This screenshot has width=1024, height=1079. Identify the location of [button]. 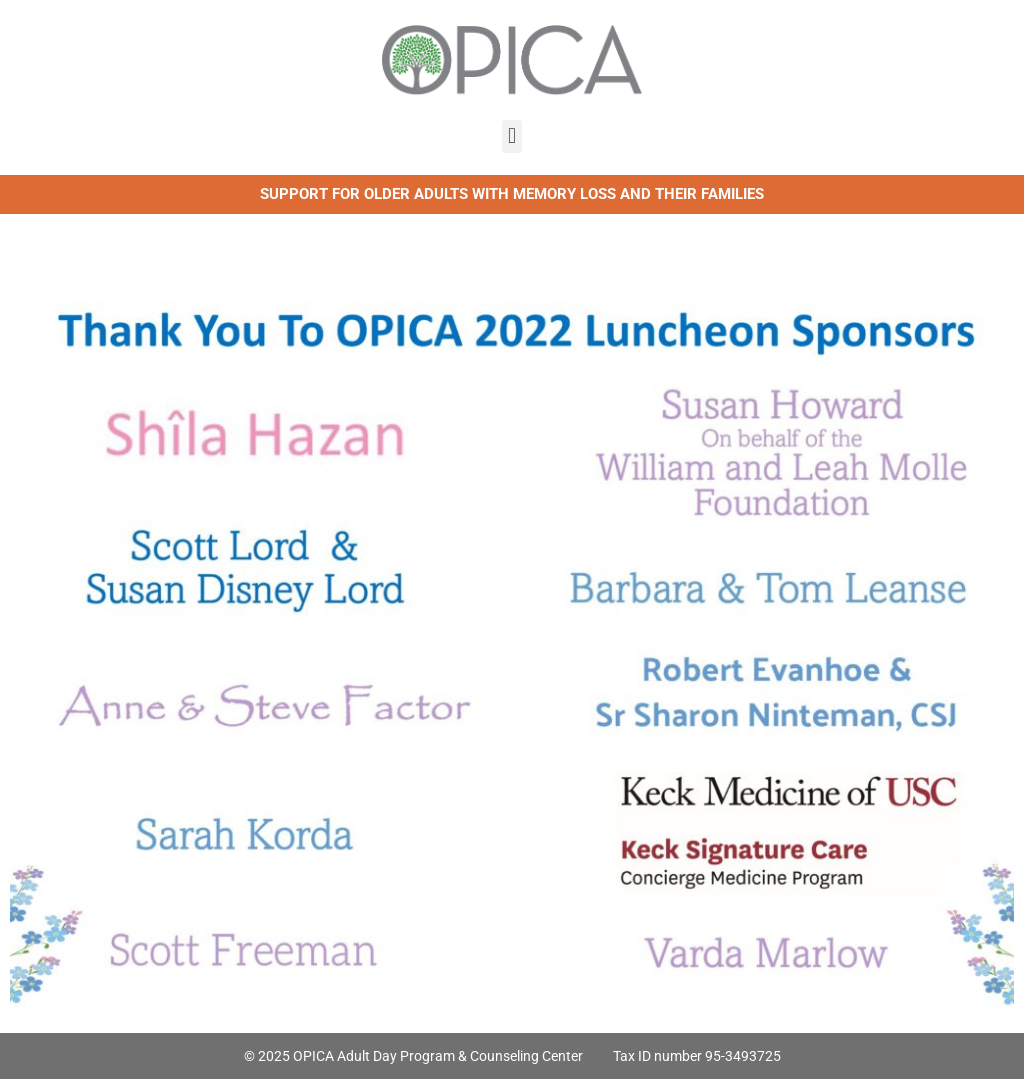
(511, 136).